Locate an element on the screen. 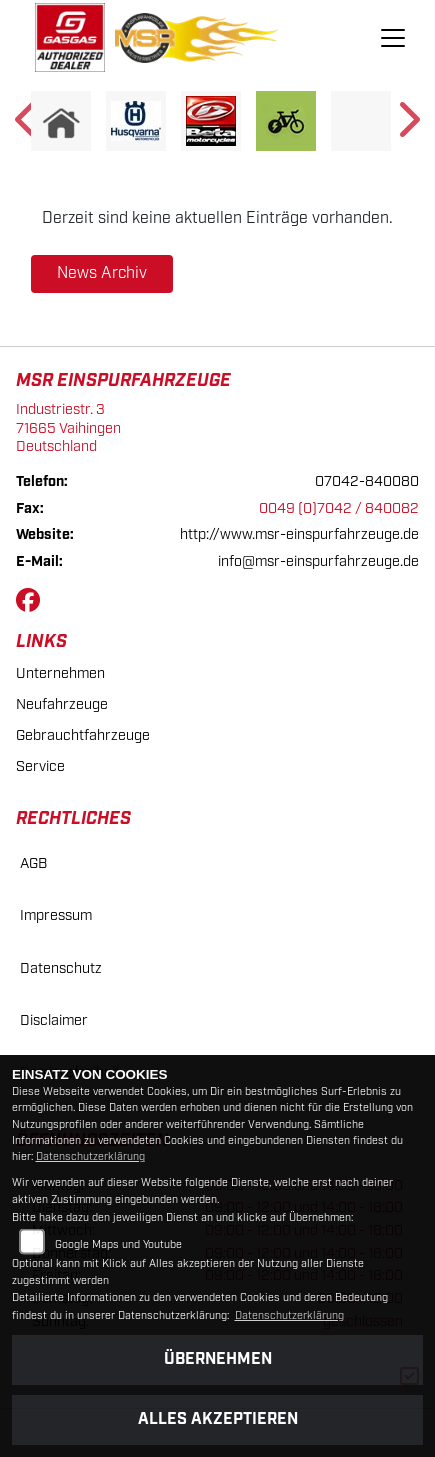 This screenshot has width=435, height=1457. AGB is located at coordinates (33, 863).